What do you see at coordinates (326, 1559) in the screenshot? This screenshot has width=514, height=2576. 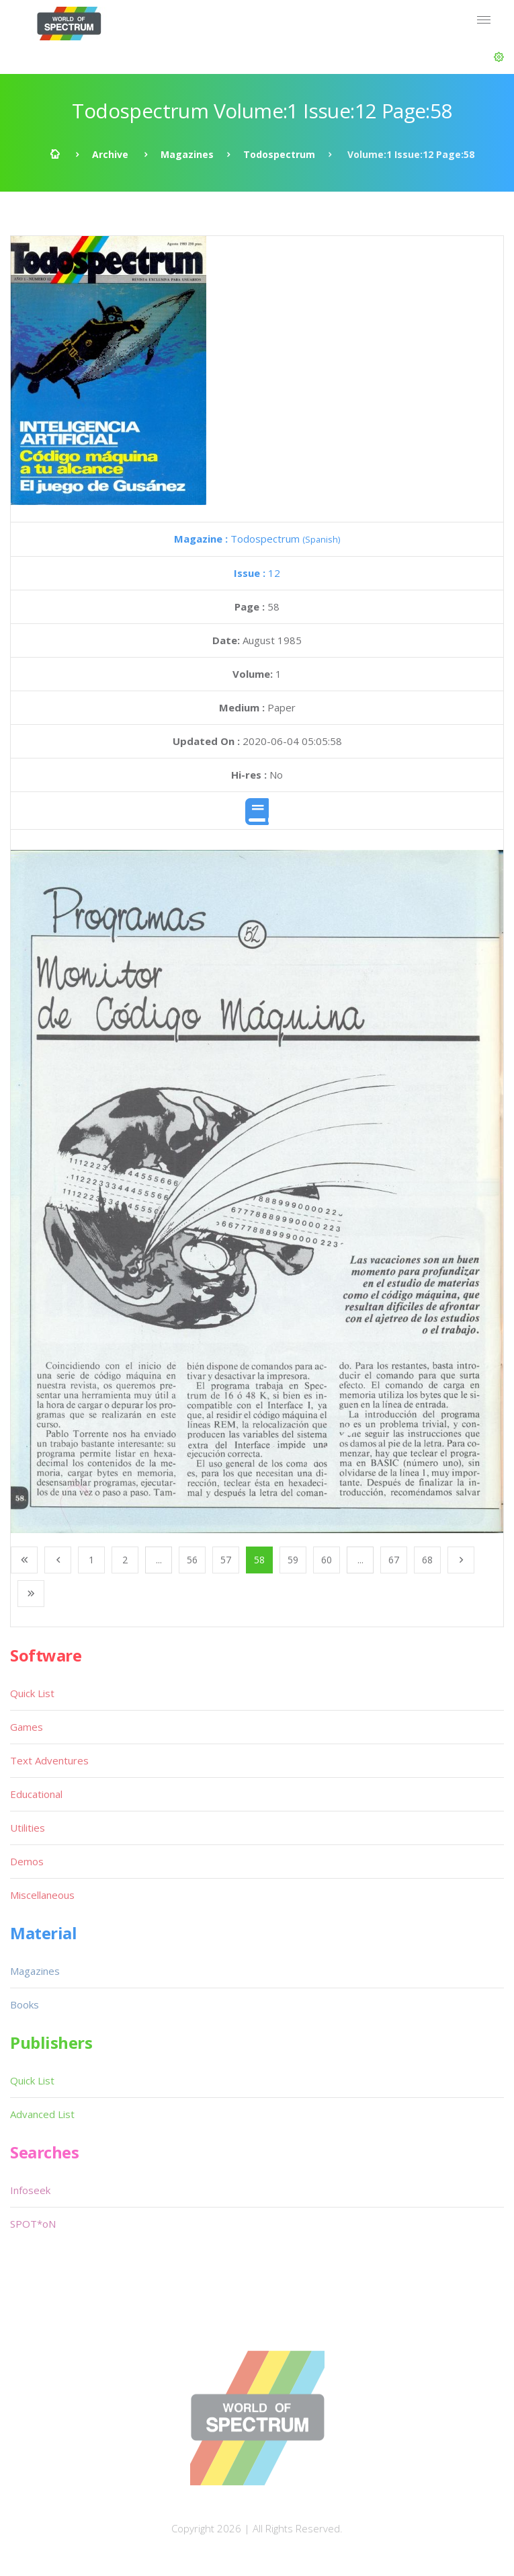 I see `60` at bounding box center [326, 1559].